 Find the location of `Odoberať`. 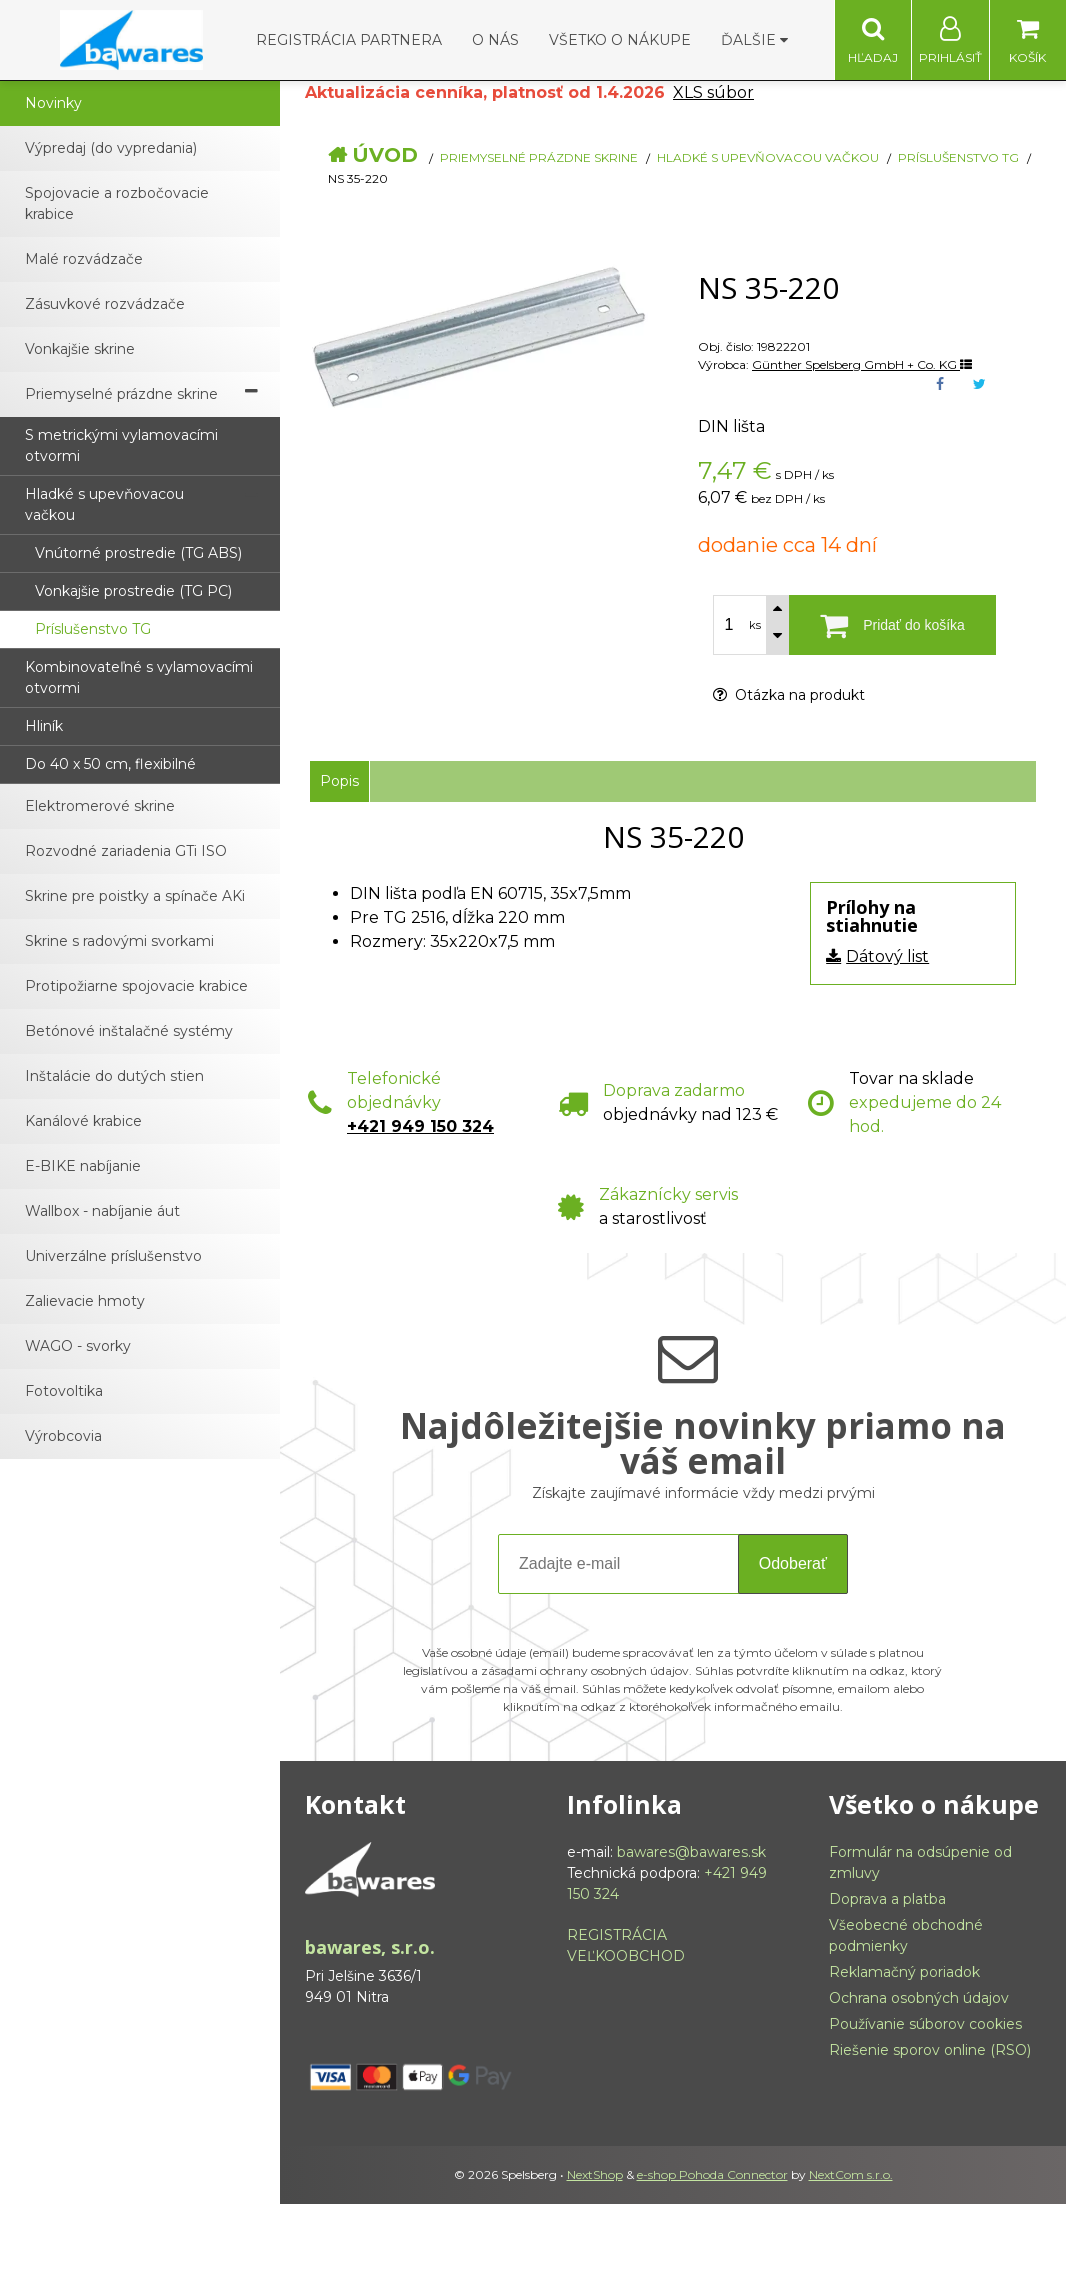

Odoberať is located at coordinates (793, 1563).